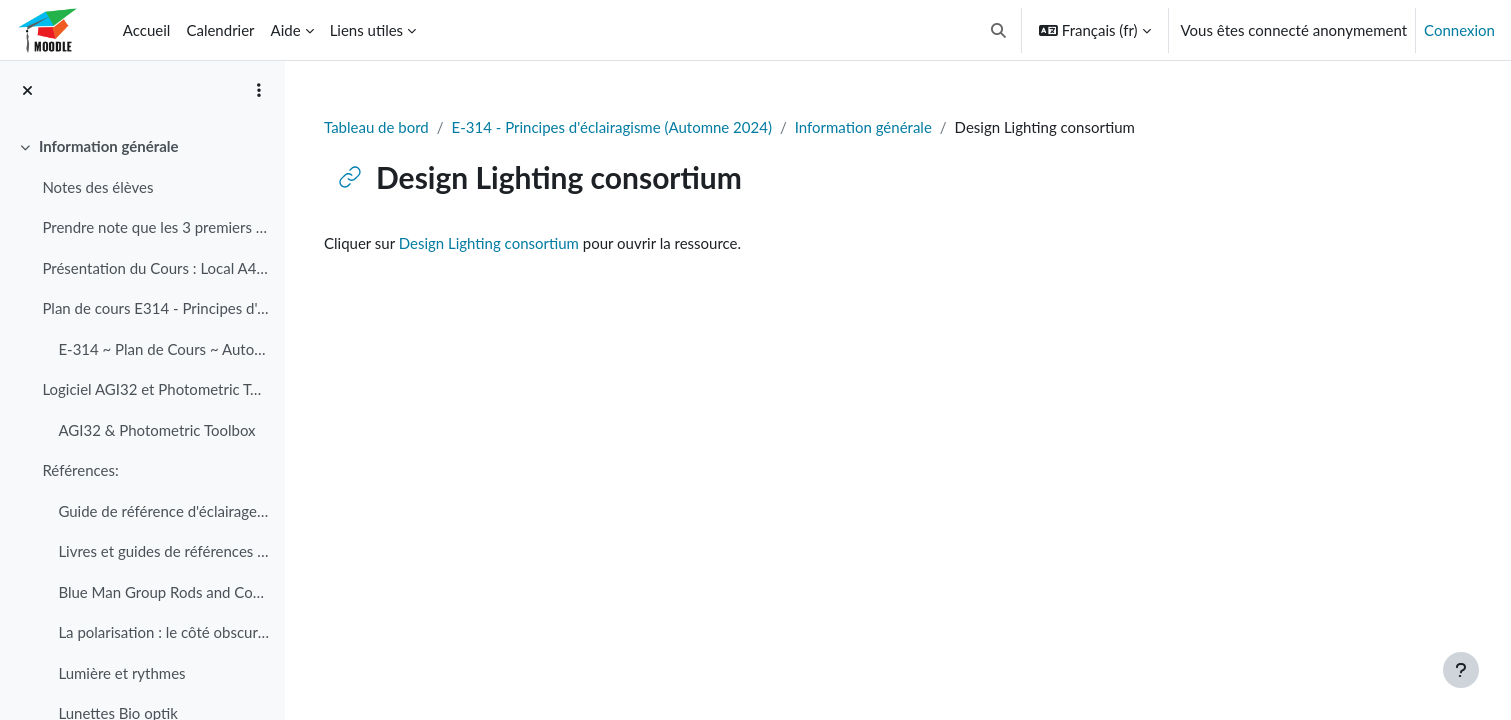 The image size is (1511, 720). I want to click on Accueil [menuitem], so click(147, 30).